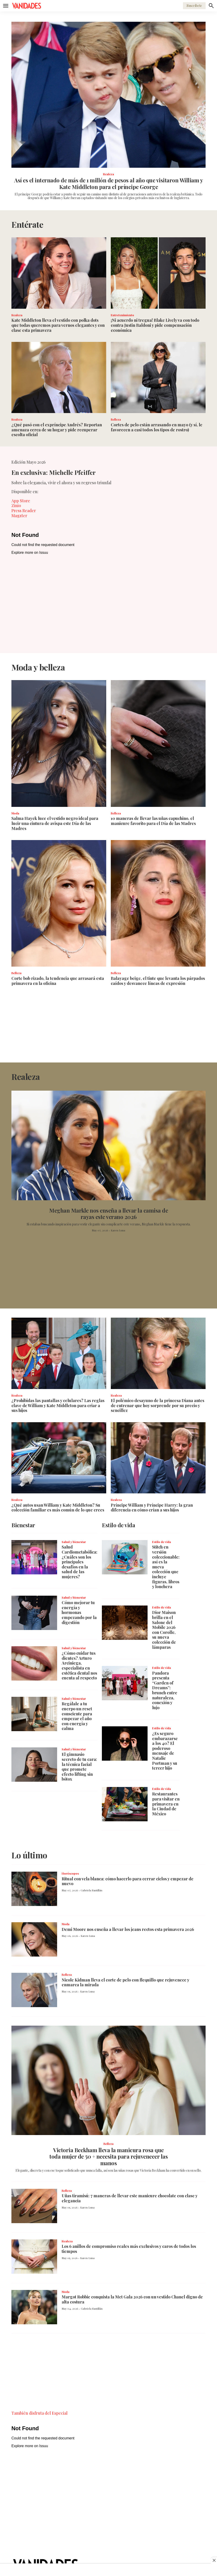 This screenshot has height=2576, width=217. What do you see at coordinates (91, 1890) in the screenshot?
I see `Gabriela Santillán` at bounding box center [91, 1890].